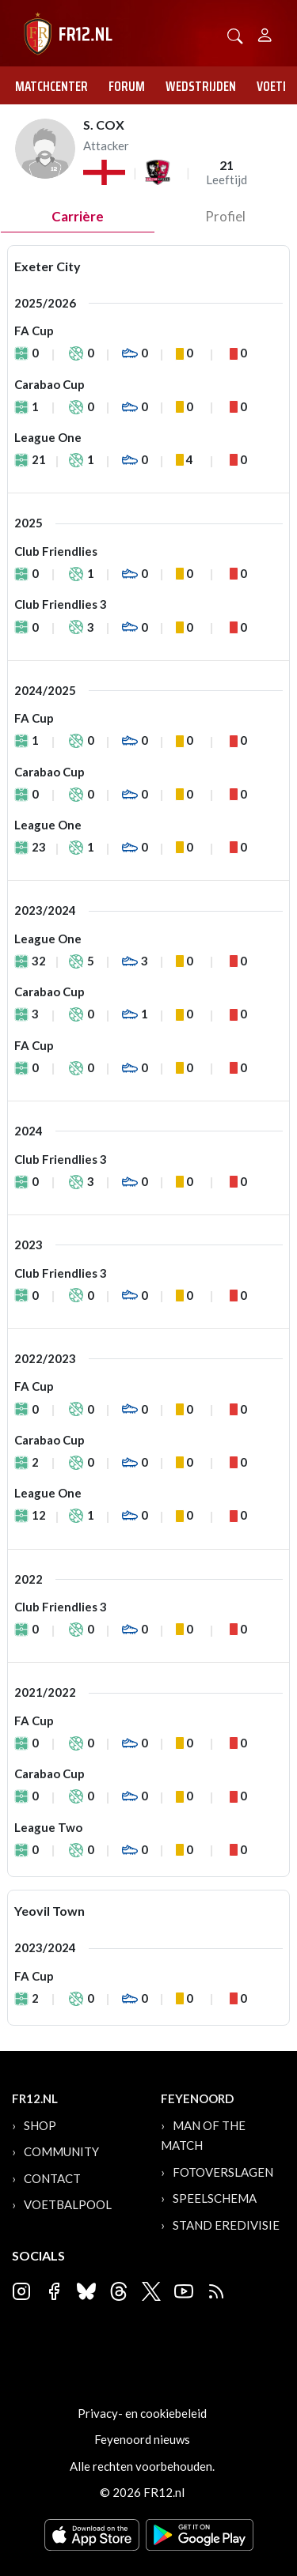 Image resolution: width=297 pixels, height=2576 pixels. What do you see at coordinates (235, 34) in the screenshot?
I see `[button]` at bounding box center [235, 34].